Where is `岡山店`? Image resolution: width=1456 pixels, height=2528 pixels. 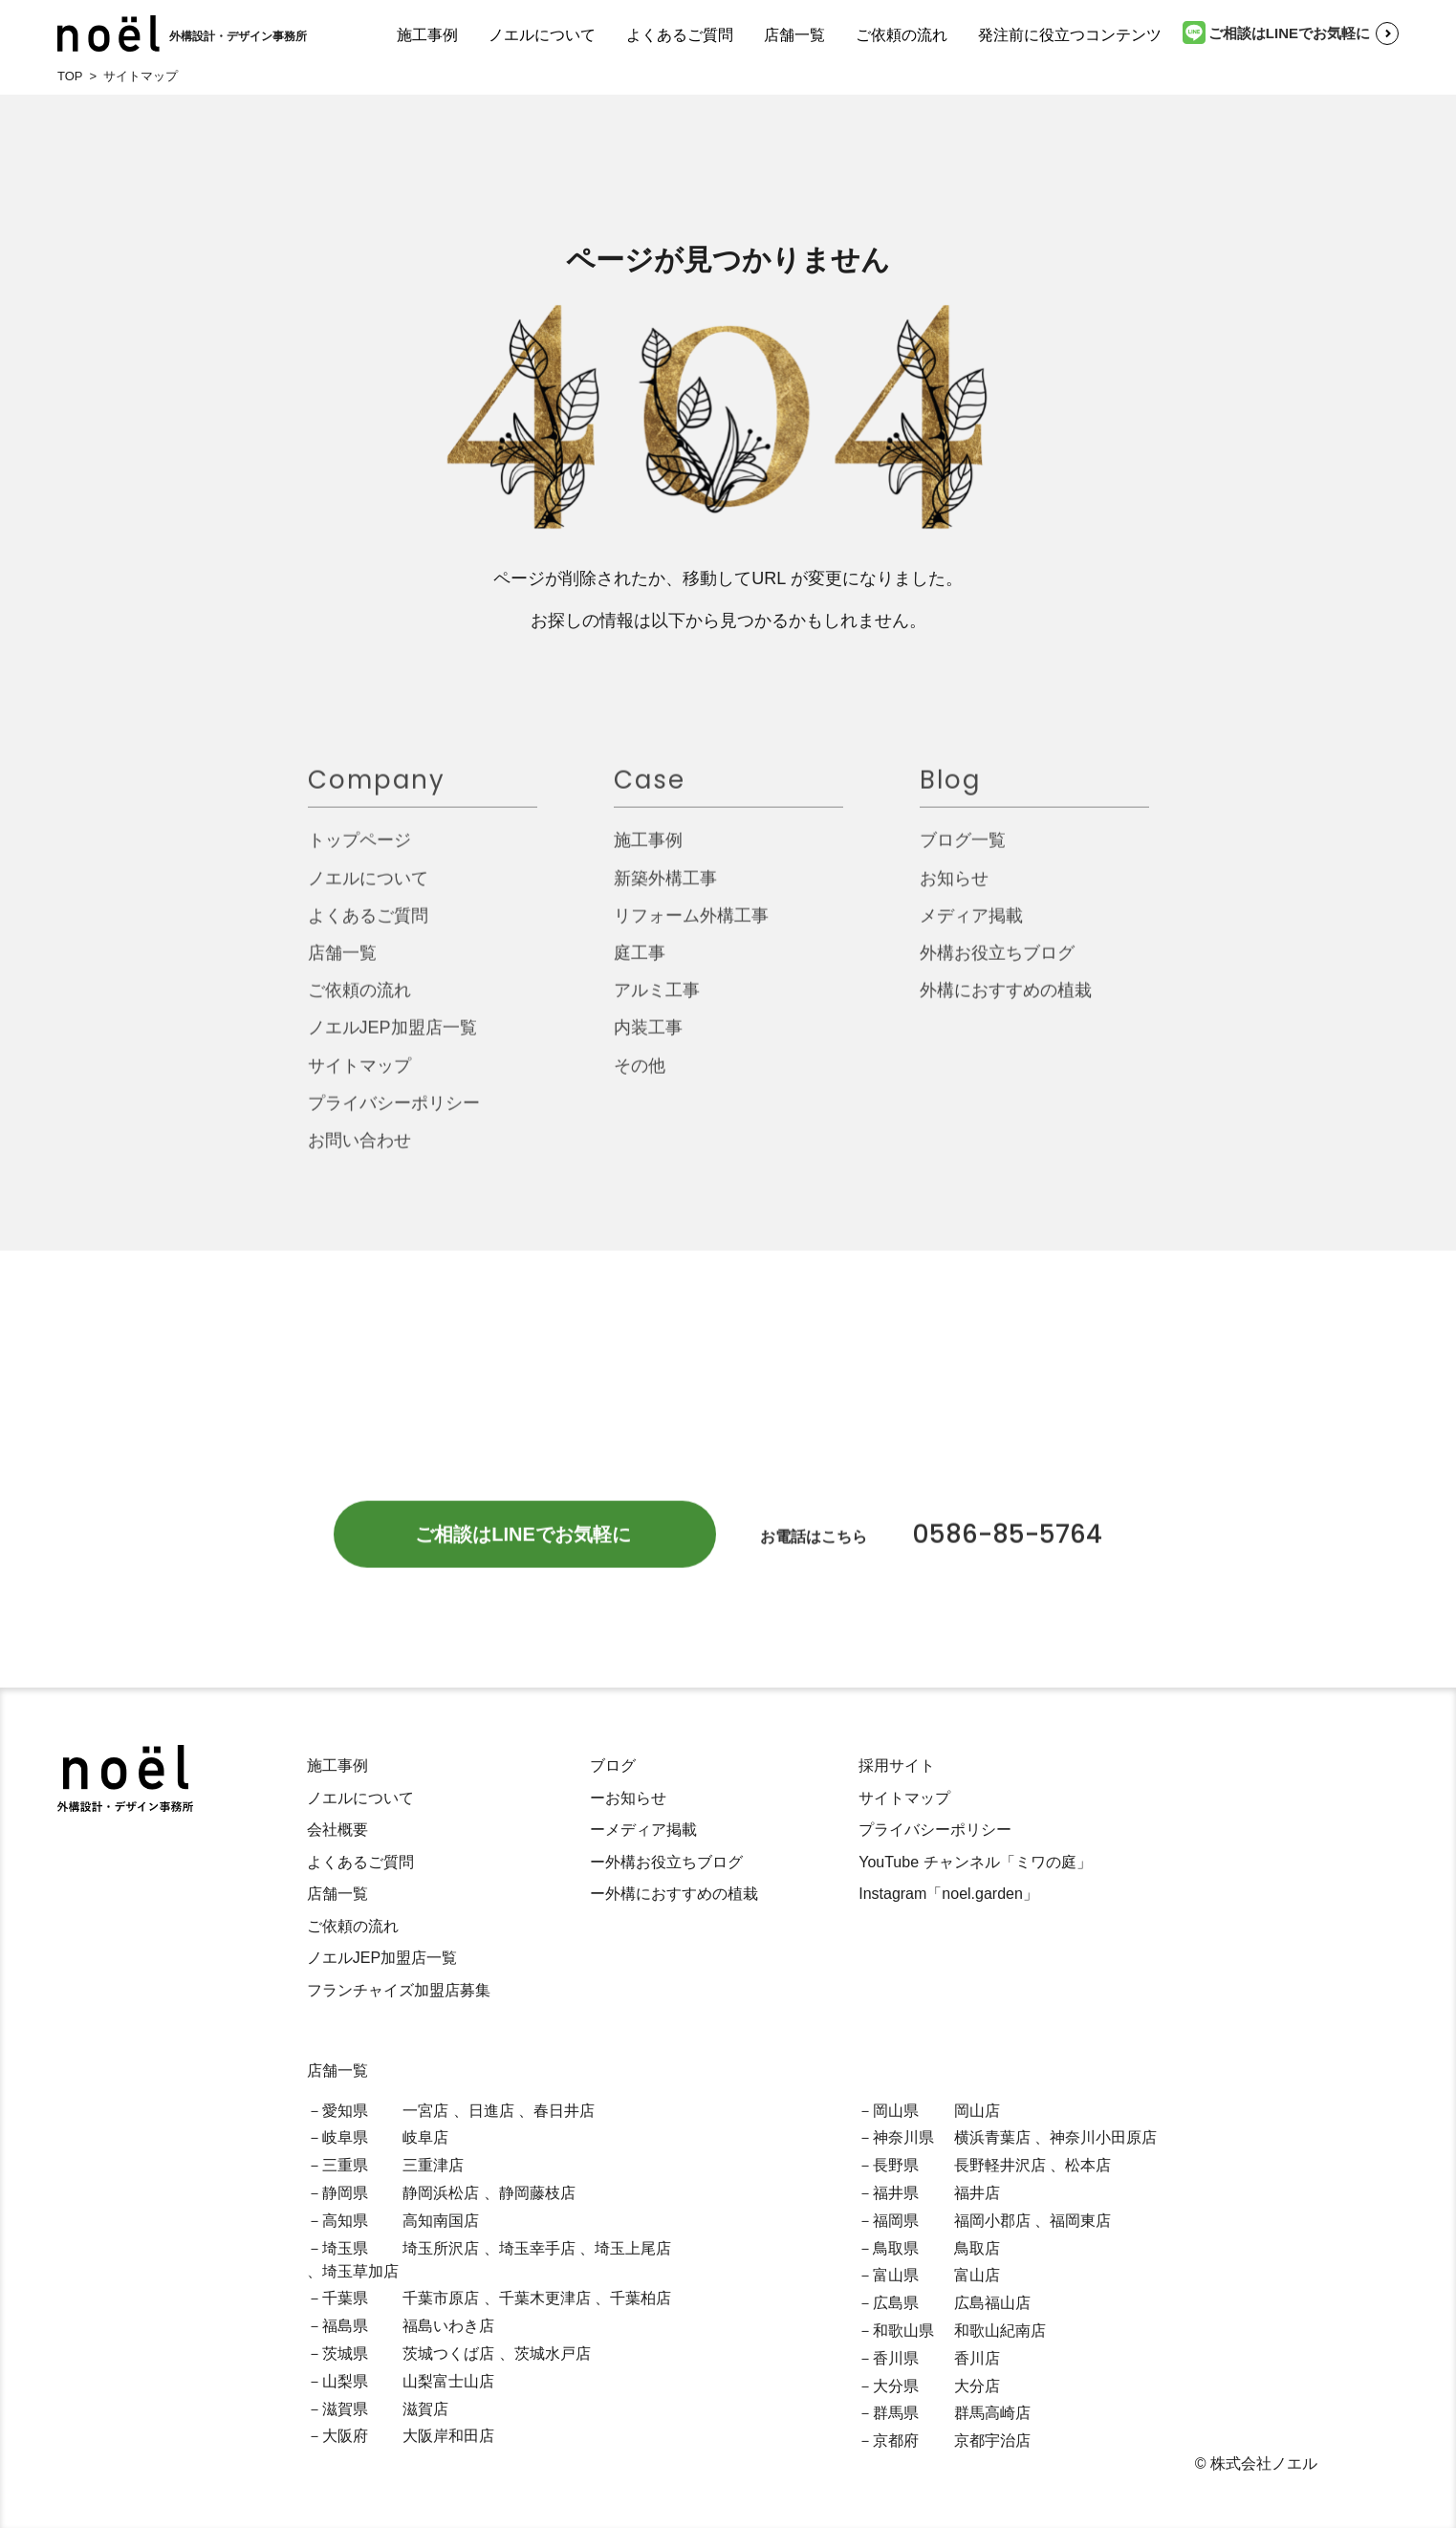 岡山店 is located at coordinates (977, 2111).